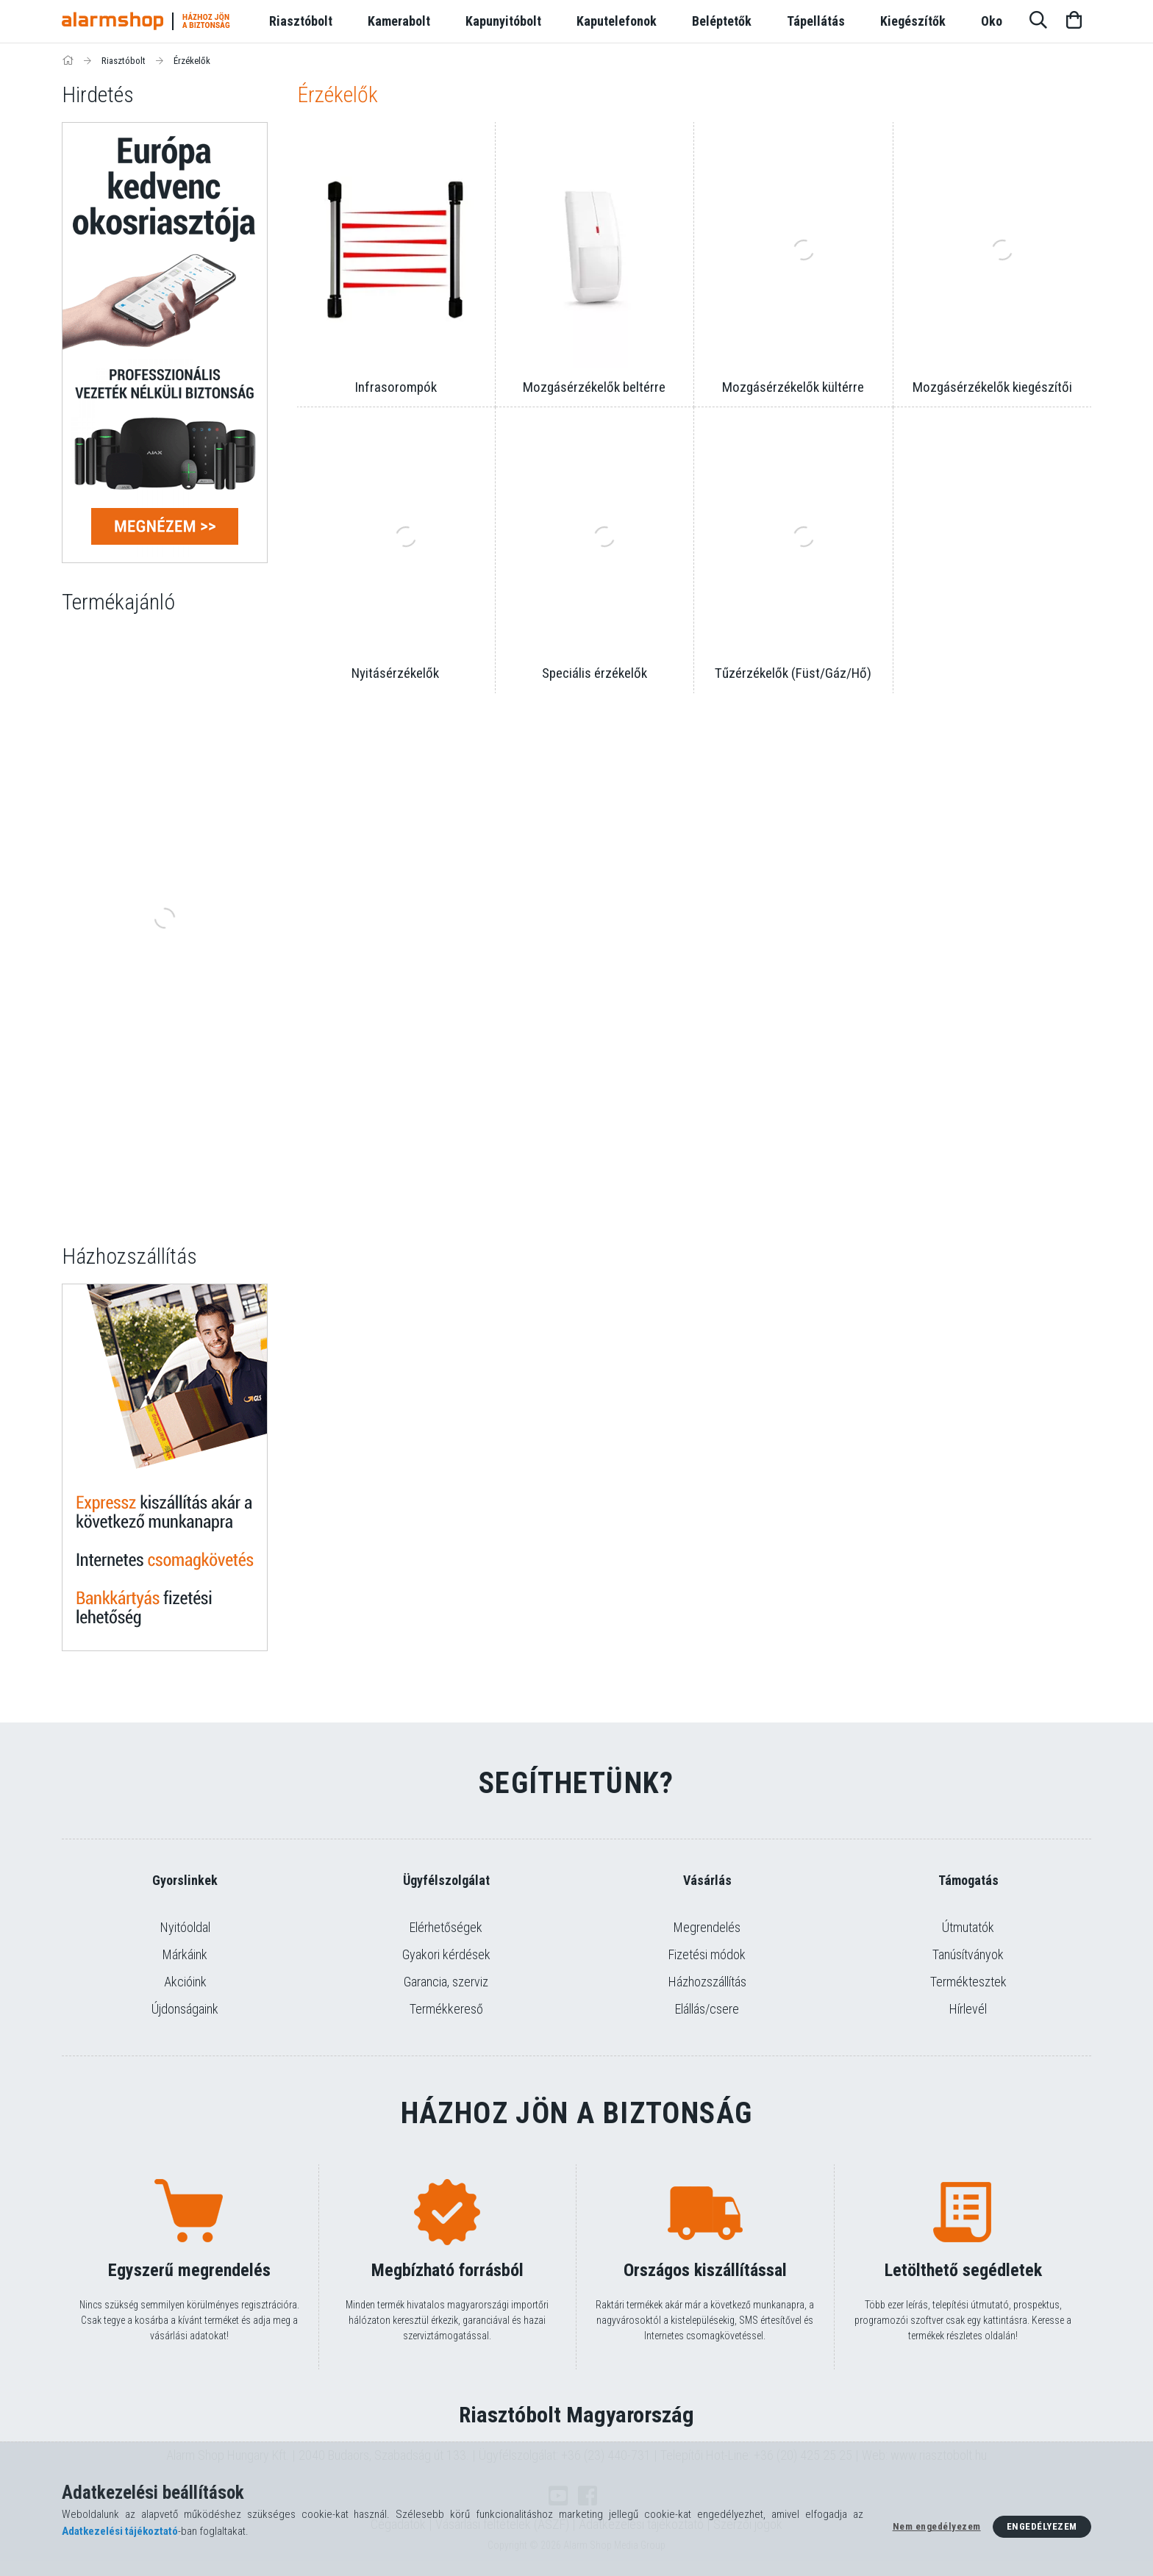 Image resolution: width=1153 pixels, height=2576 pixels. Describe the element at coordinates (1073, 21) in the screenshot. I see `[Kosár megtekintése]` at that location.